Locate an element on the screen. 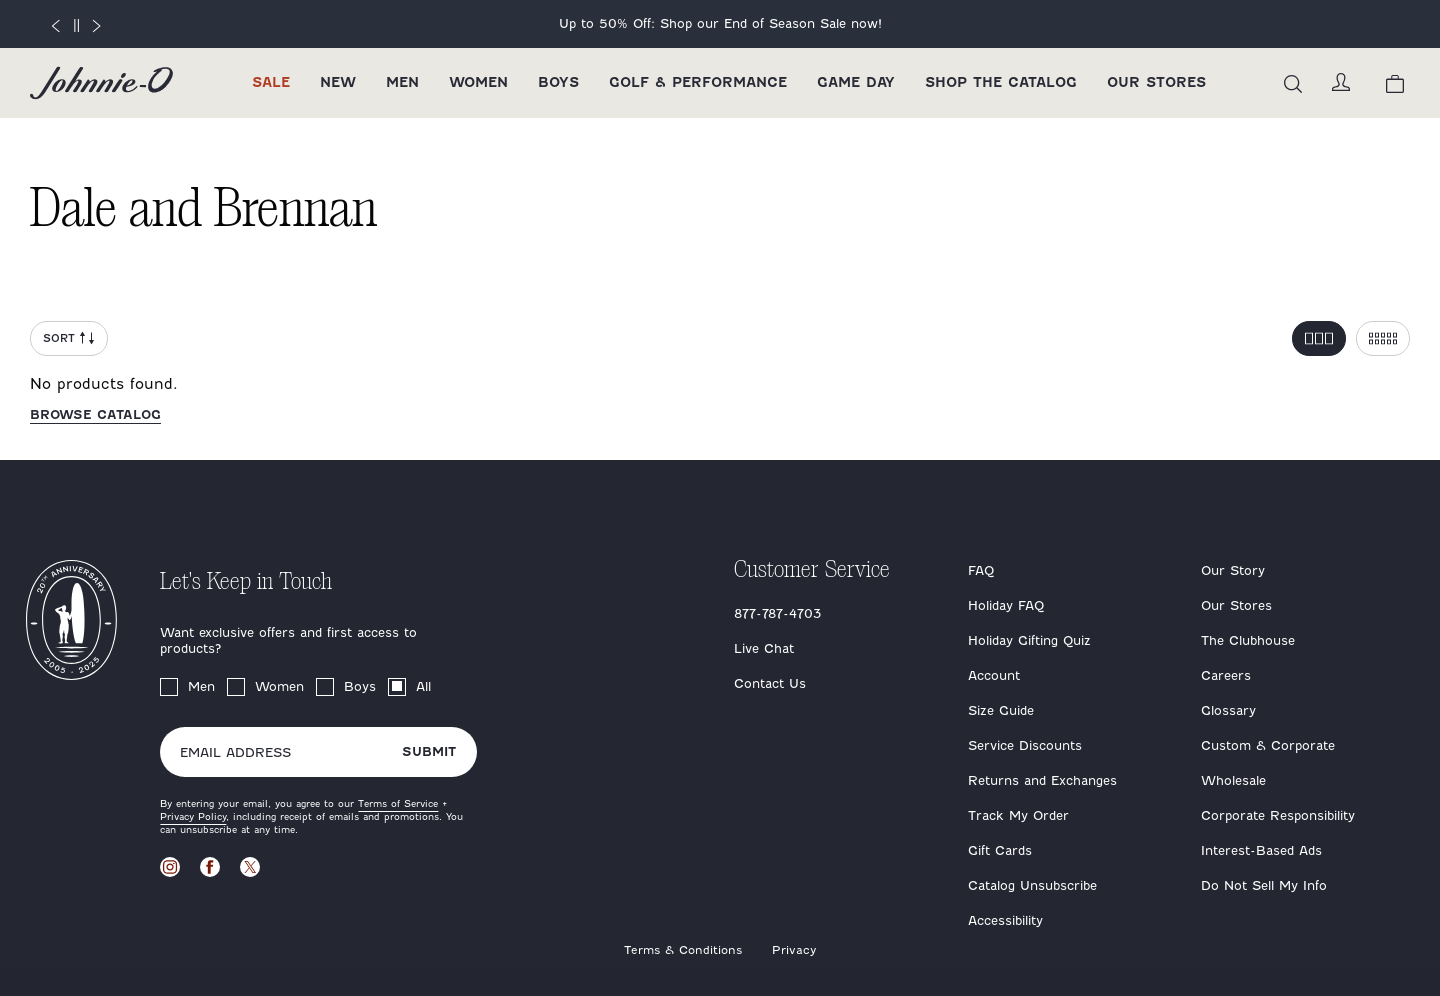 Image resolution: width=1440 pixels, height=996 pixels. Contact Us is located at coordinates (770, 683).